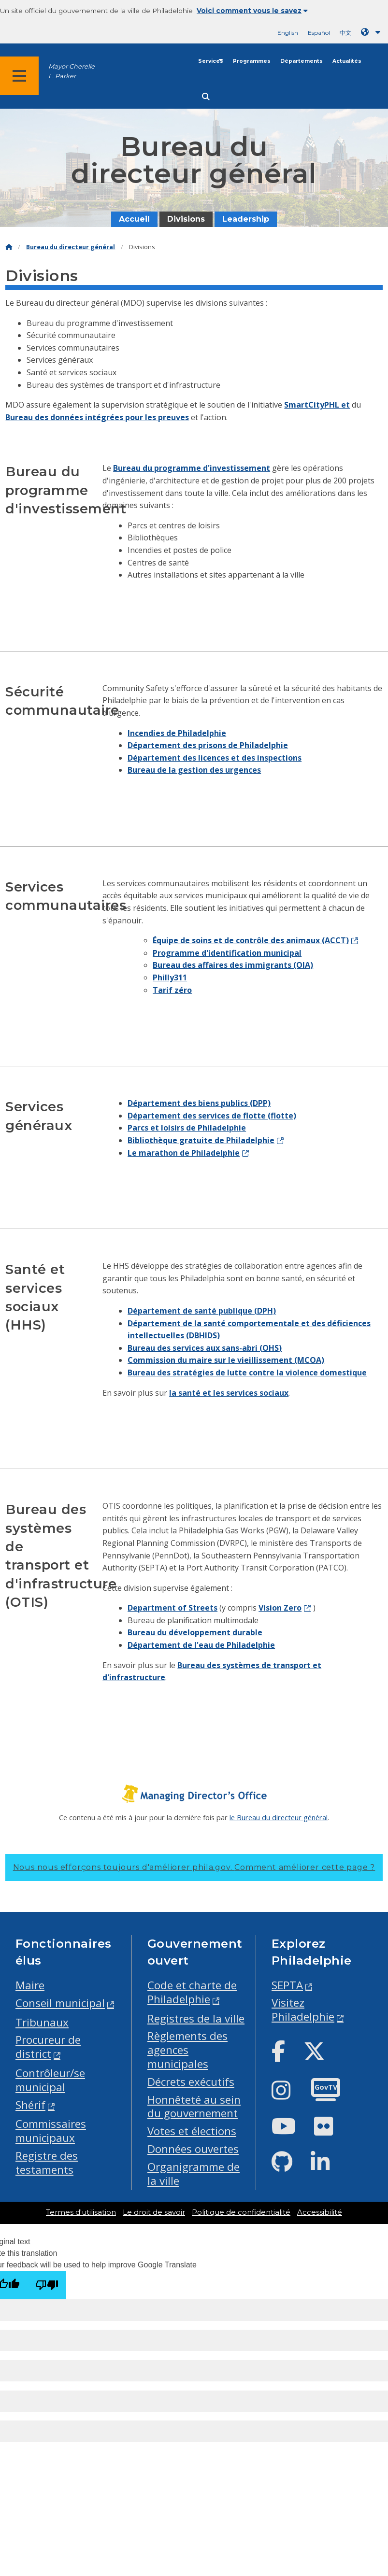 The width and height of the screenshot is (388, 2576). What do you see at coordinates (317, 404) in the screenshot?
I see `SmartCityPHL et` at bounding box center [317, 404].